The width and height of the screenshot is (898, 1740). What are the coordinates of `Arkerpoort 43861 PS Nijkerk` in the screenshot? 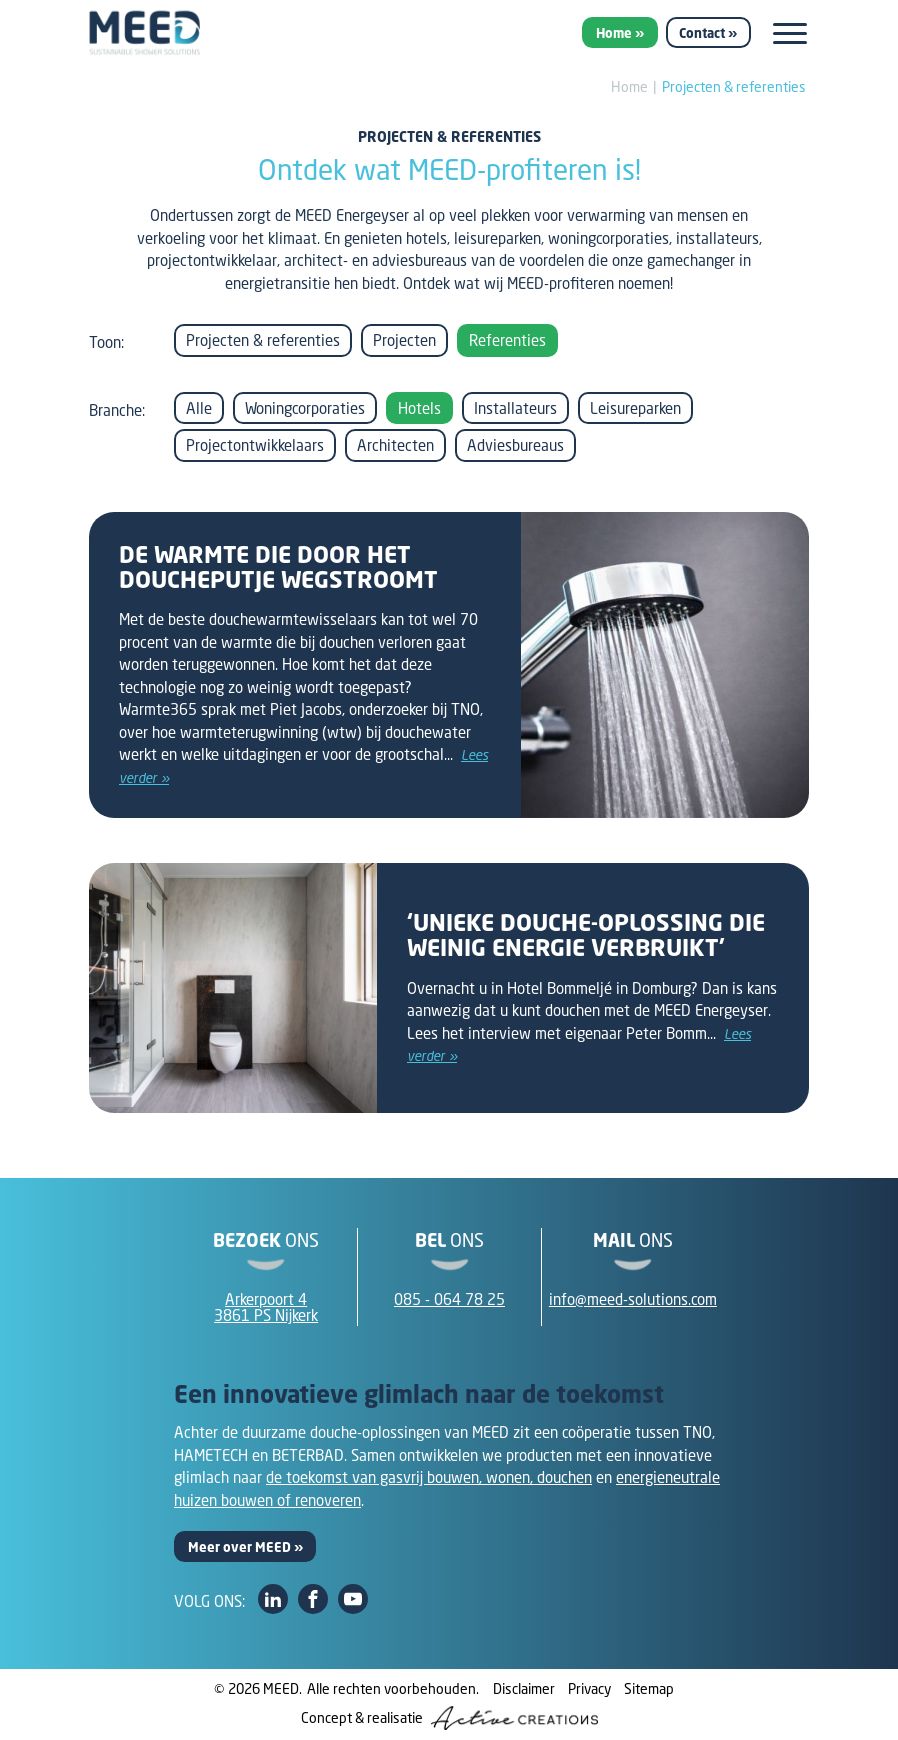 It's located at (266, 1307).